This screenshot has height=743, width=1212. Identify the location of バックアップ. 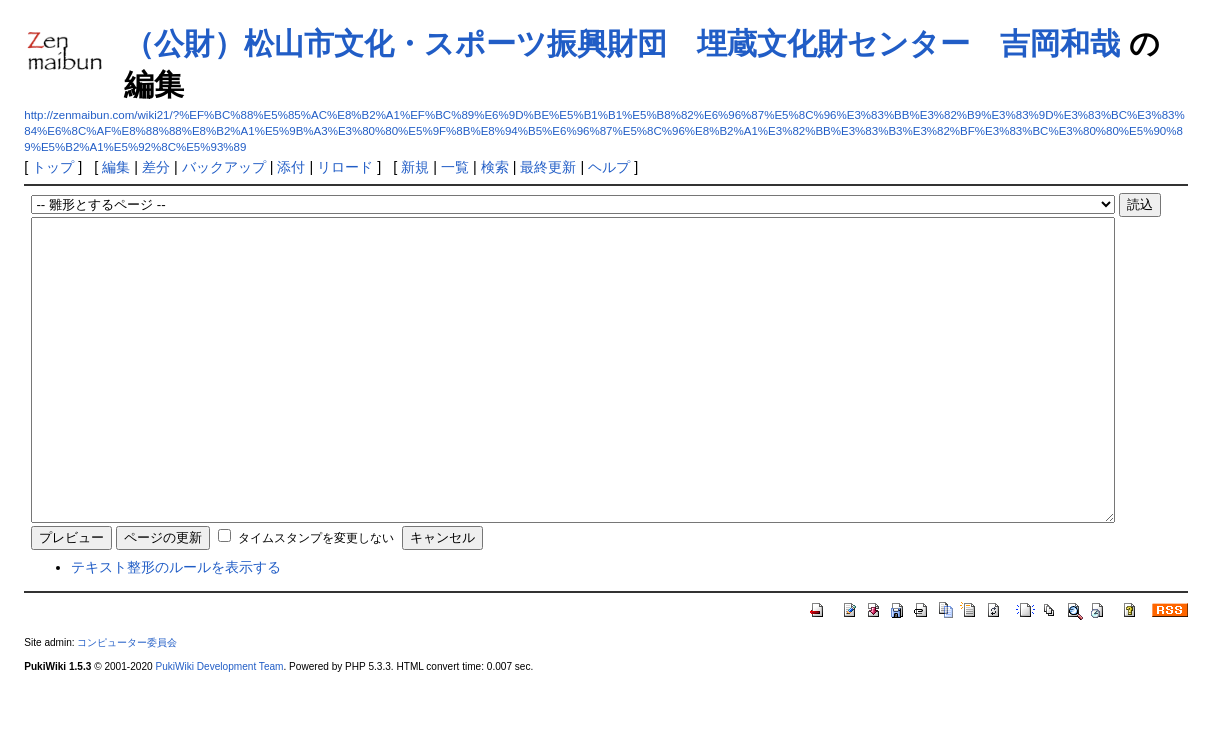
(224, 167).